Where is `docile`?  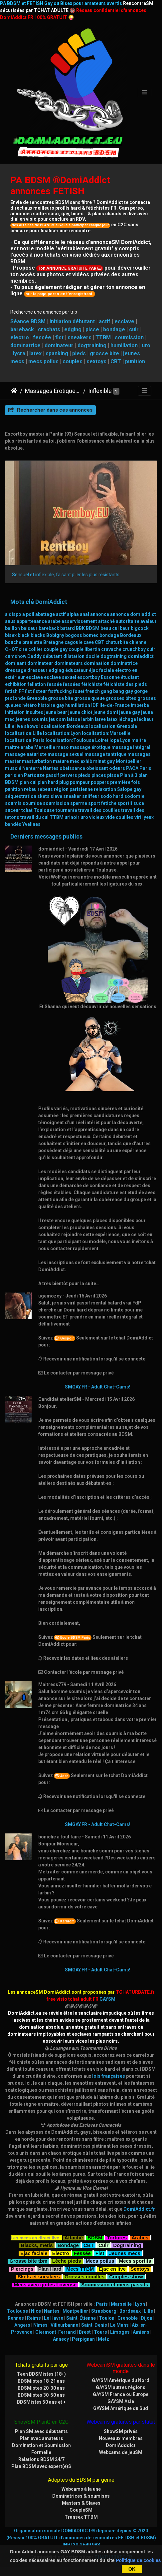 docile is located at coordinates (92, 656).